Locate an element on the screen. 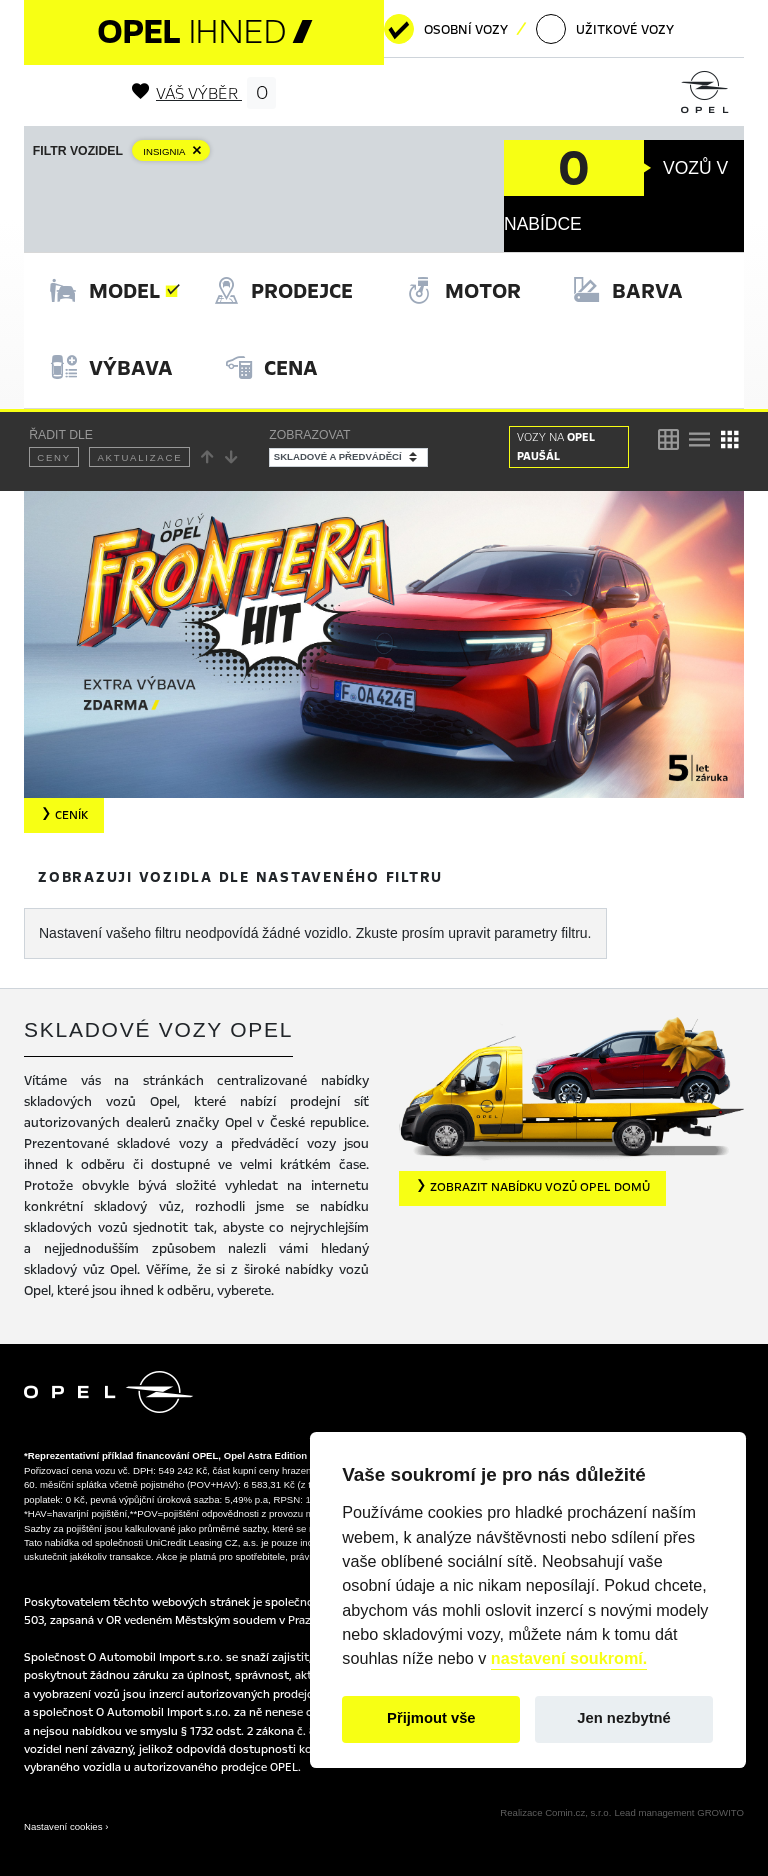  nastavení soukromí. is located at coordinates (569, 1658).